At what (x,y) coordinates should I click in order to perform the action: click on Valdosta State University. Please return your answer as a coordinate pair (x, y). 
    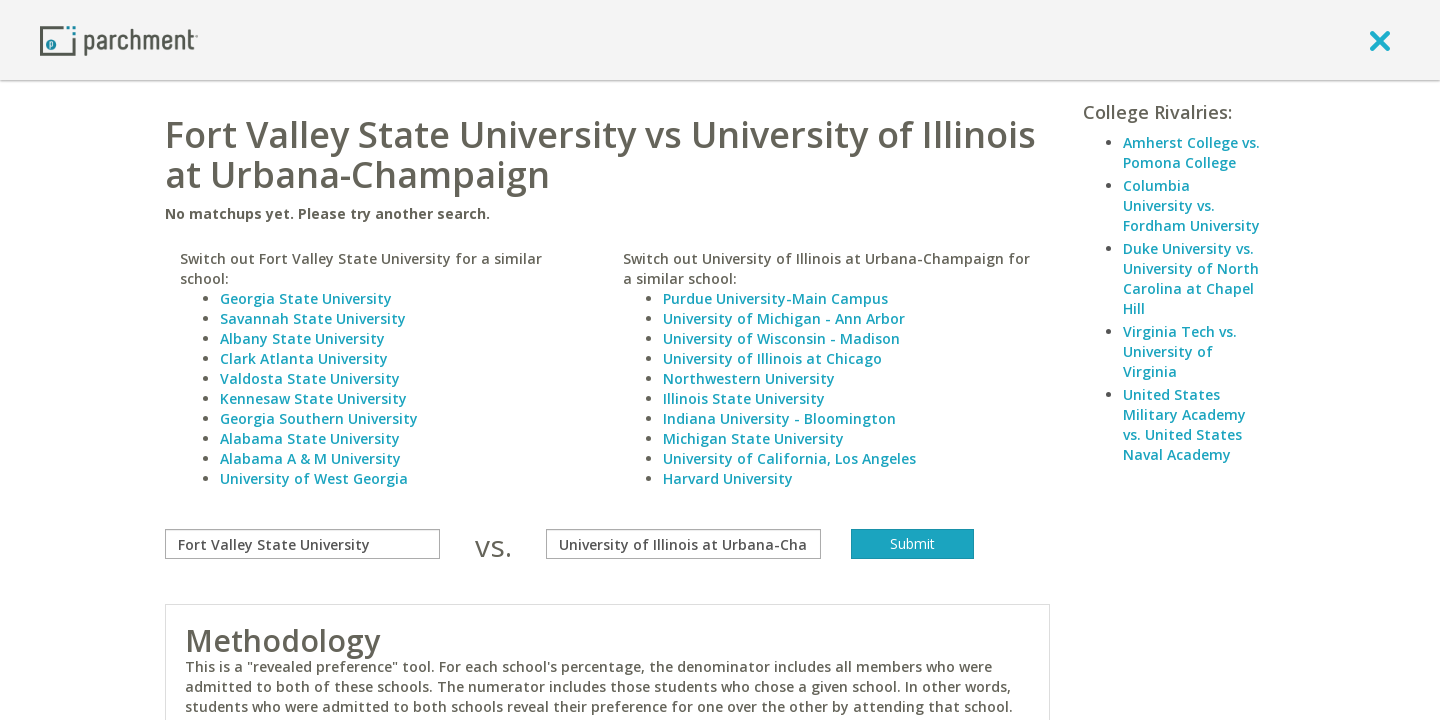
    Looking at the image, I should click on (310, 378).